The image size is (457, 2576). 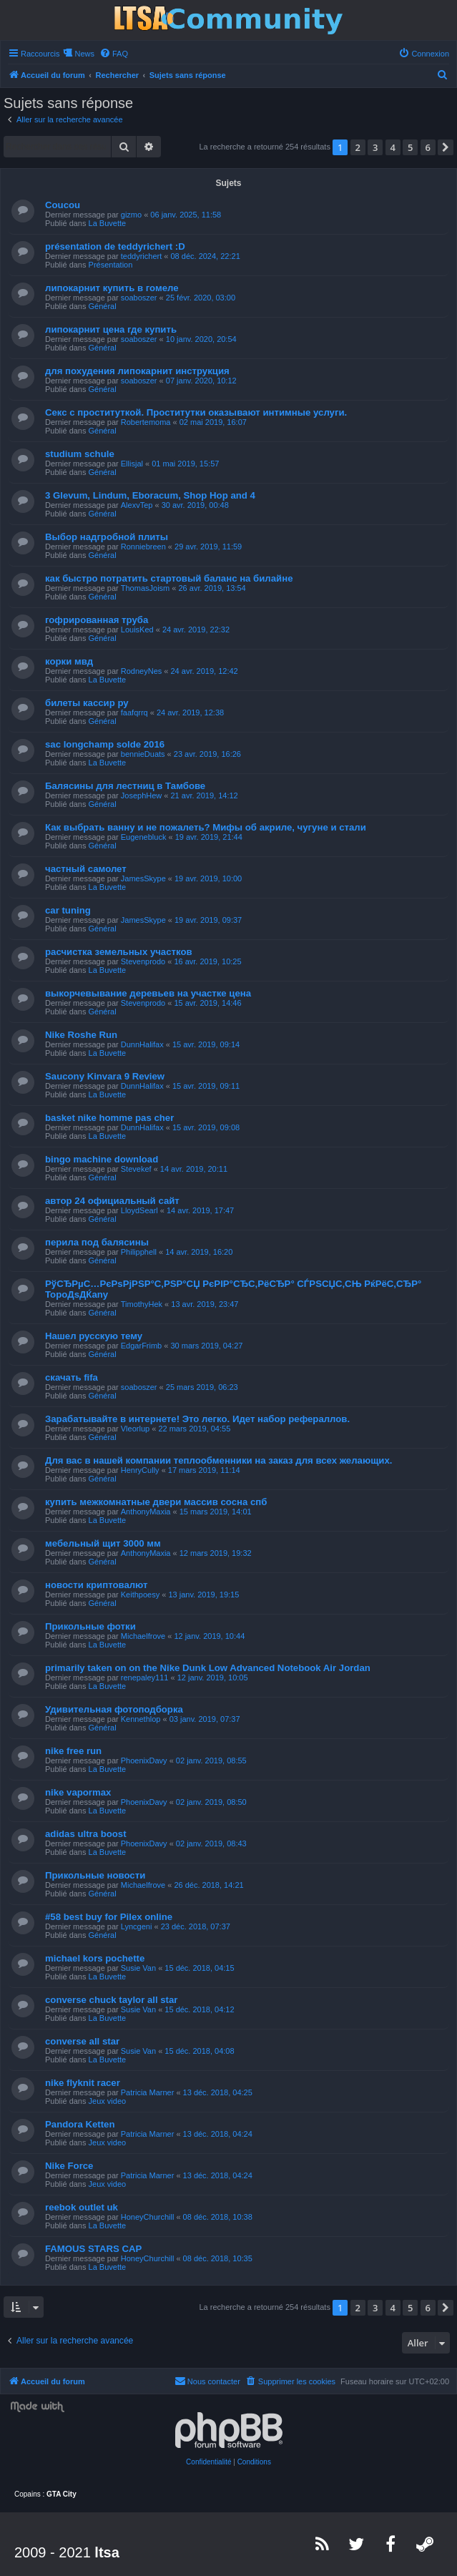 I want to click on gizmo, so click(x=131, y=214).